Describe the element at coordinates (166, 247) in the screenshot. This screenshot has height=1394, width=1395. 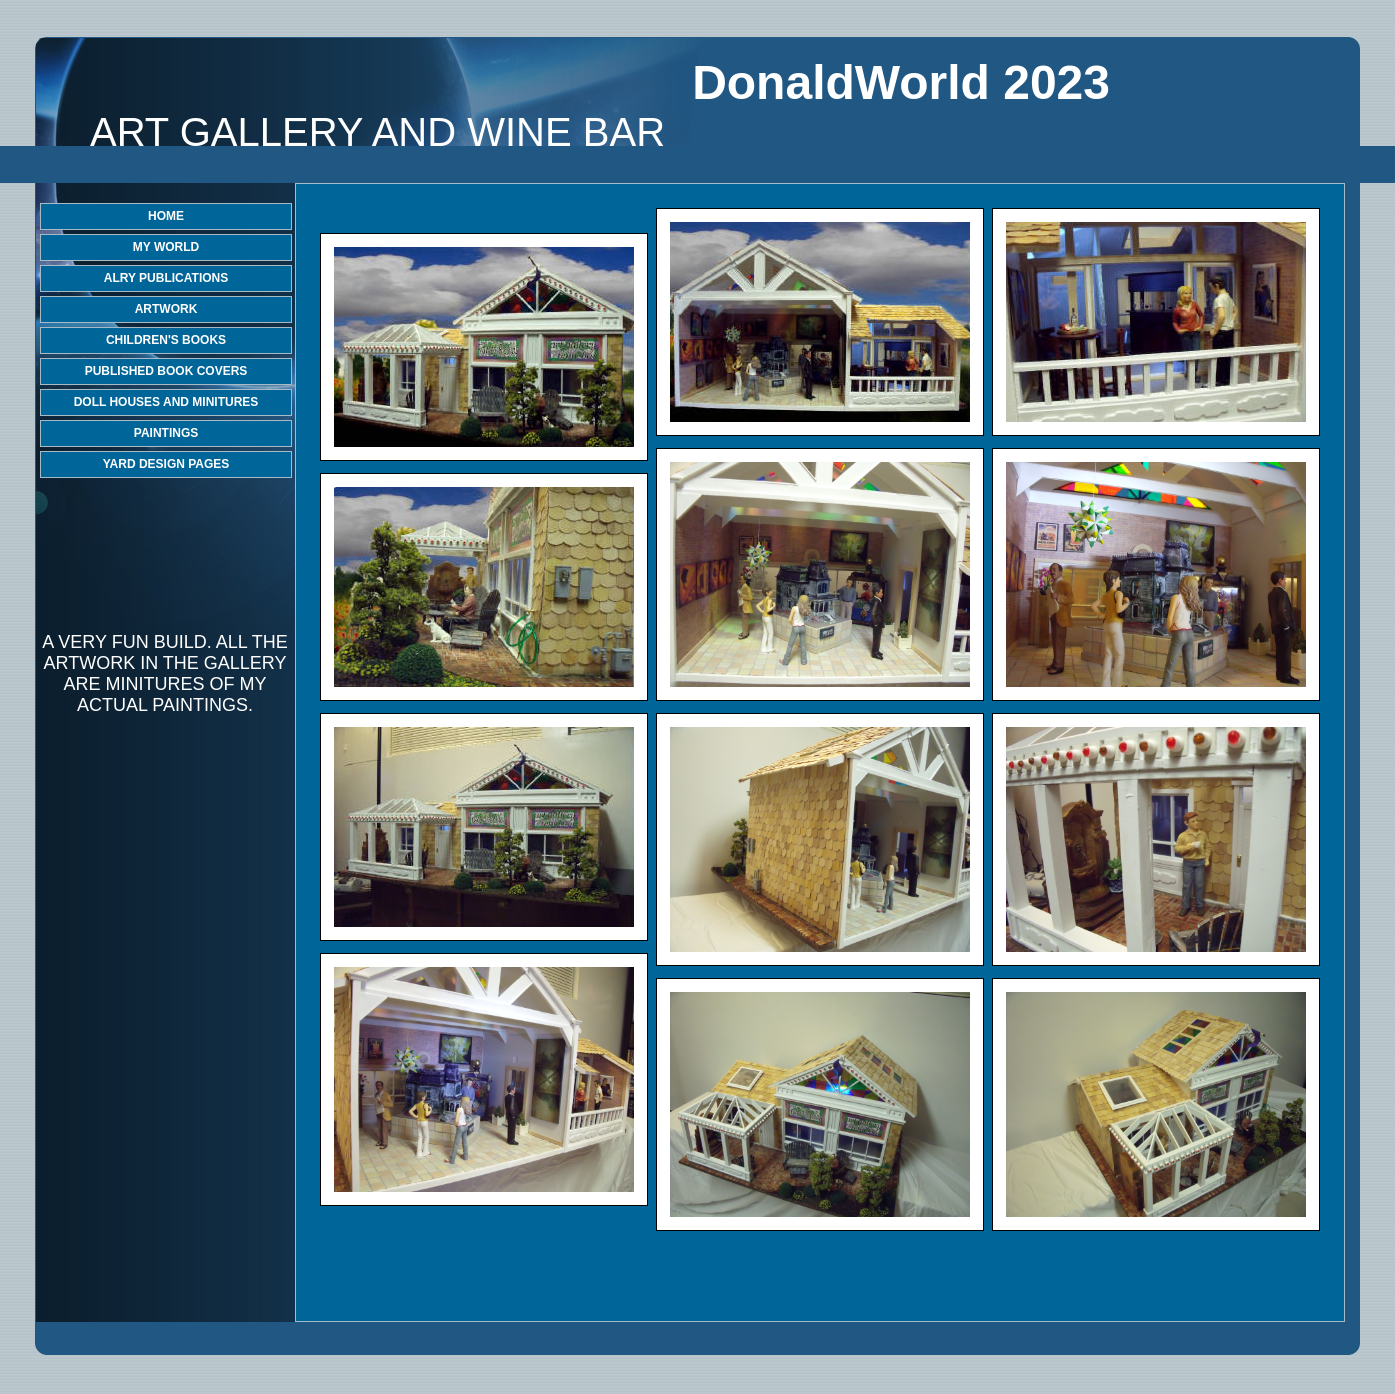
I see `MY WORLD` at that location.